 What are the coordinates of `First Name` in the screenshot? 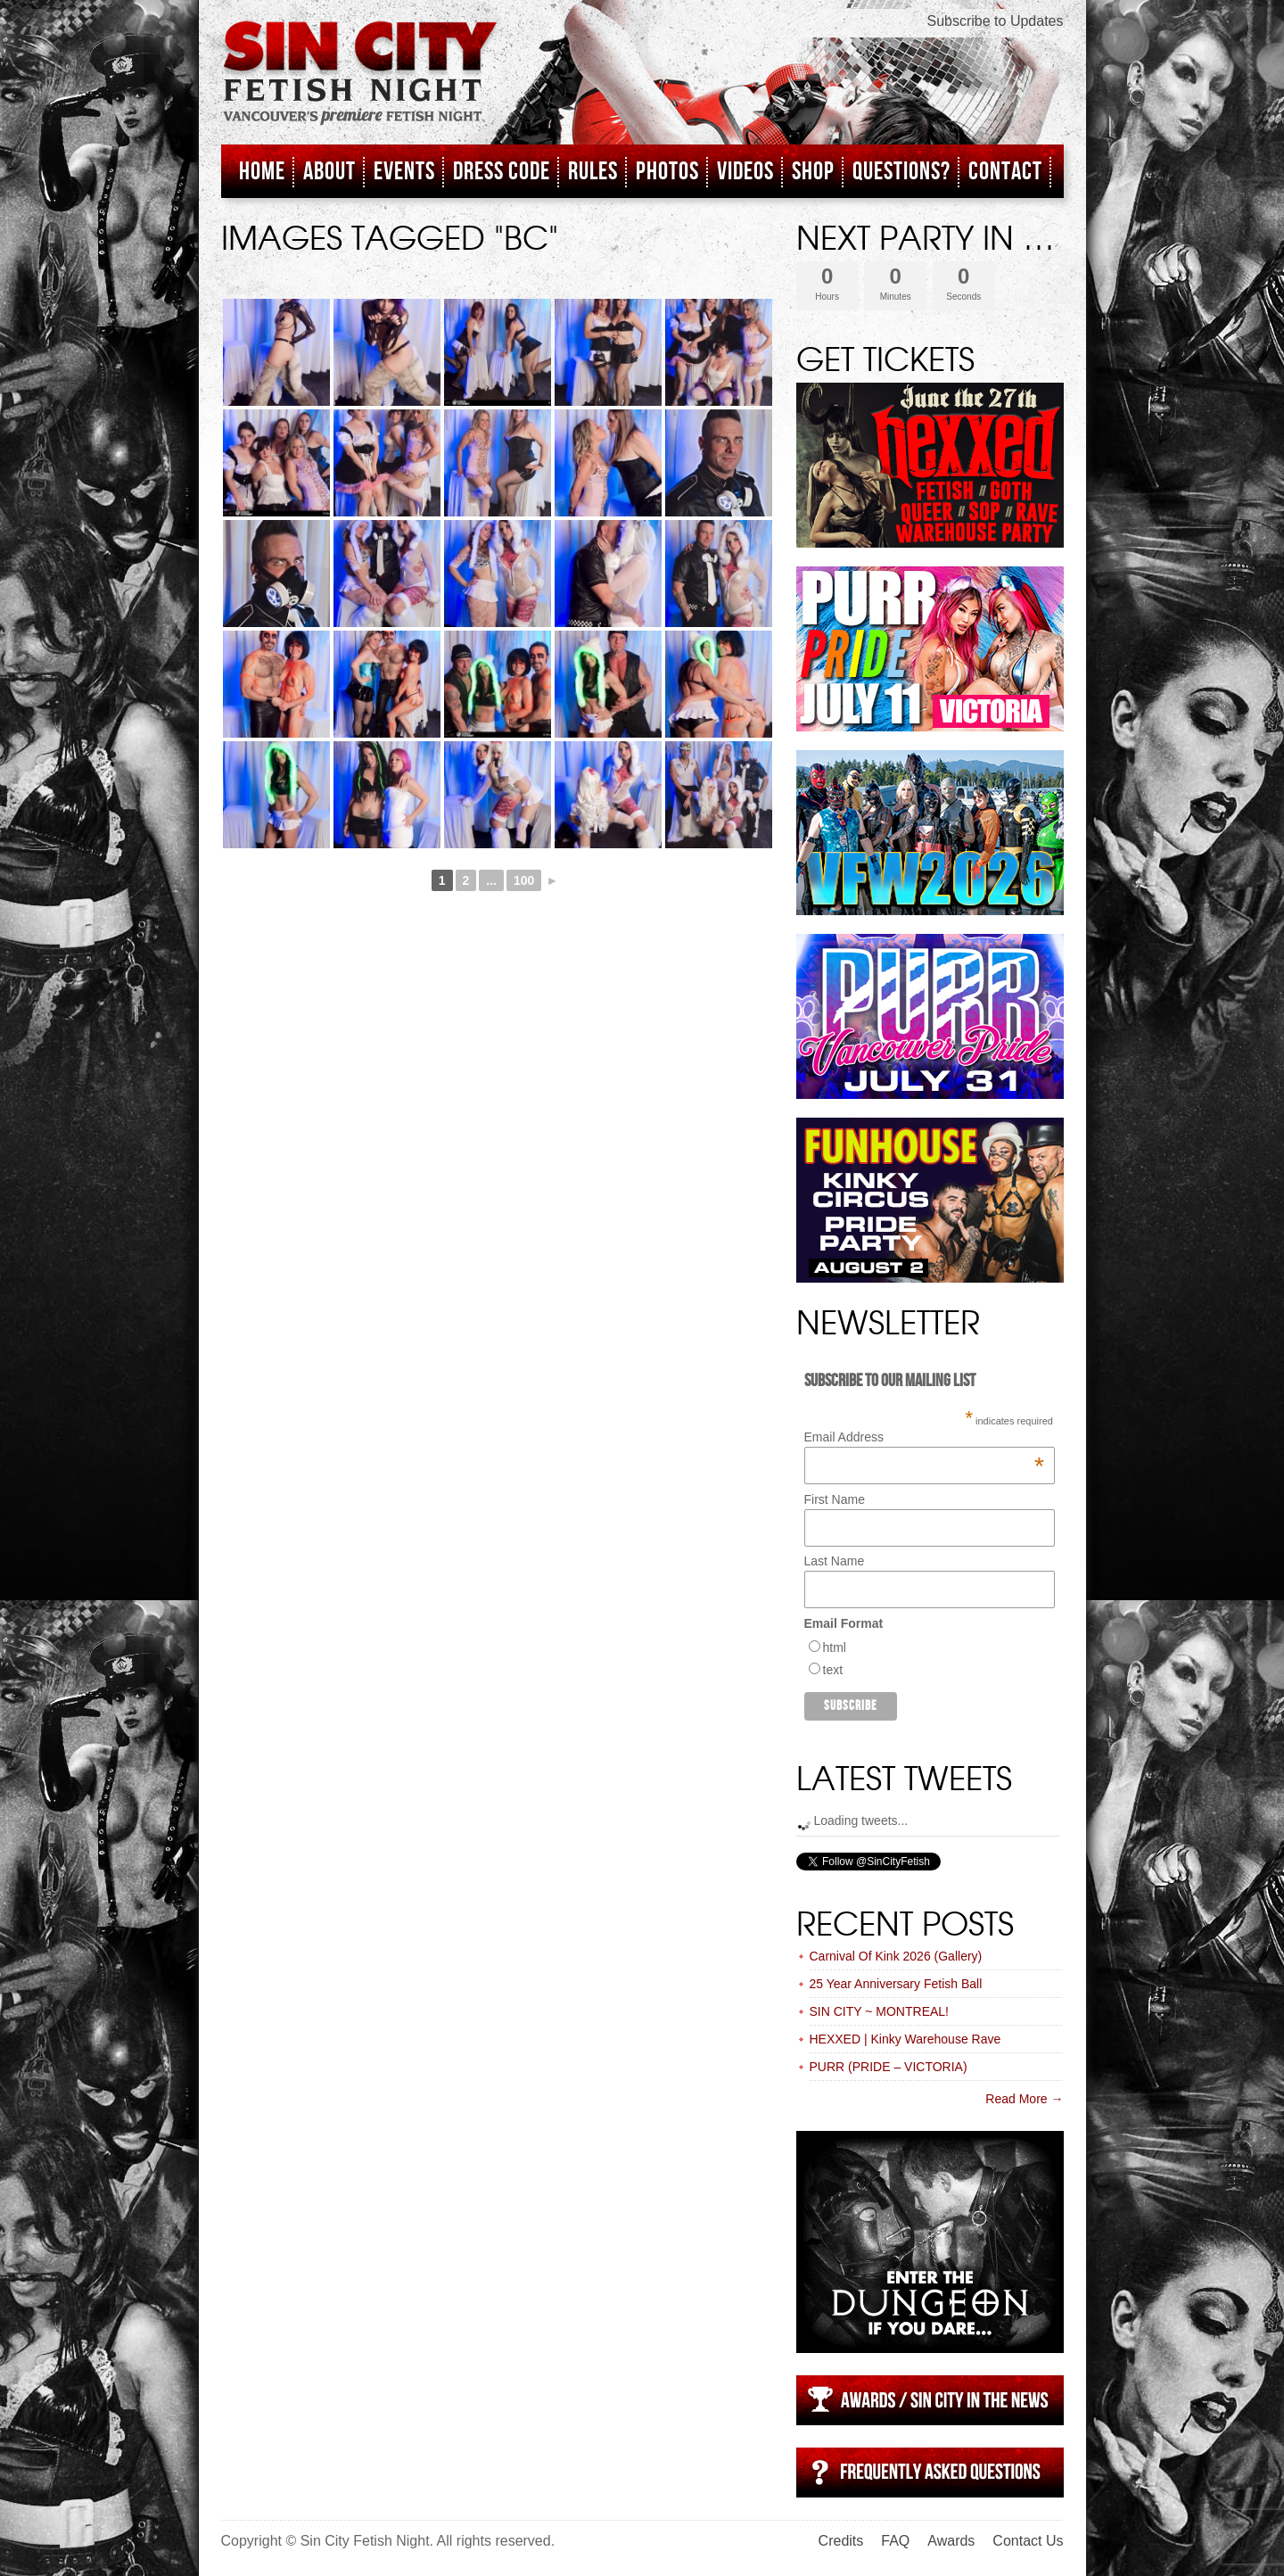 It's located at (834, 1499).